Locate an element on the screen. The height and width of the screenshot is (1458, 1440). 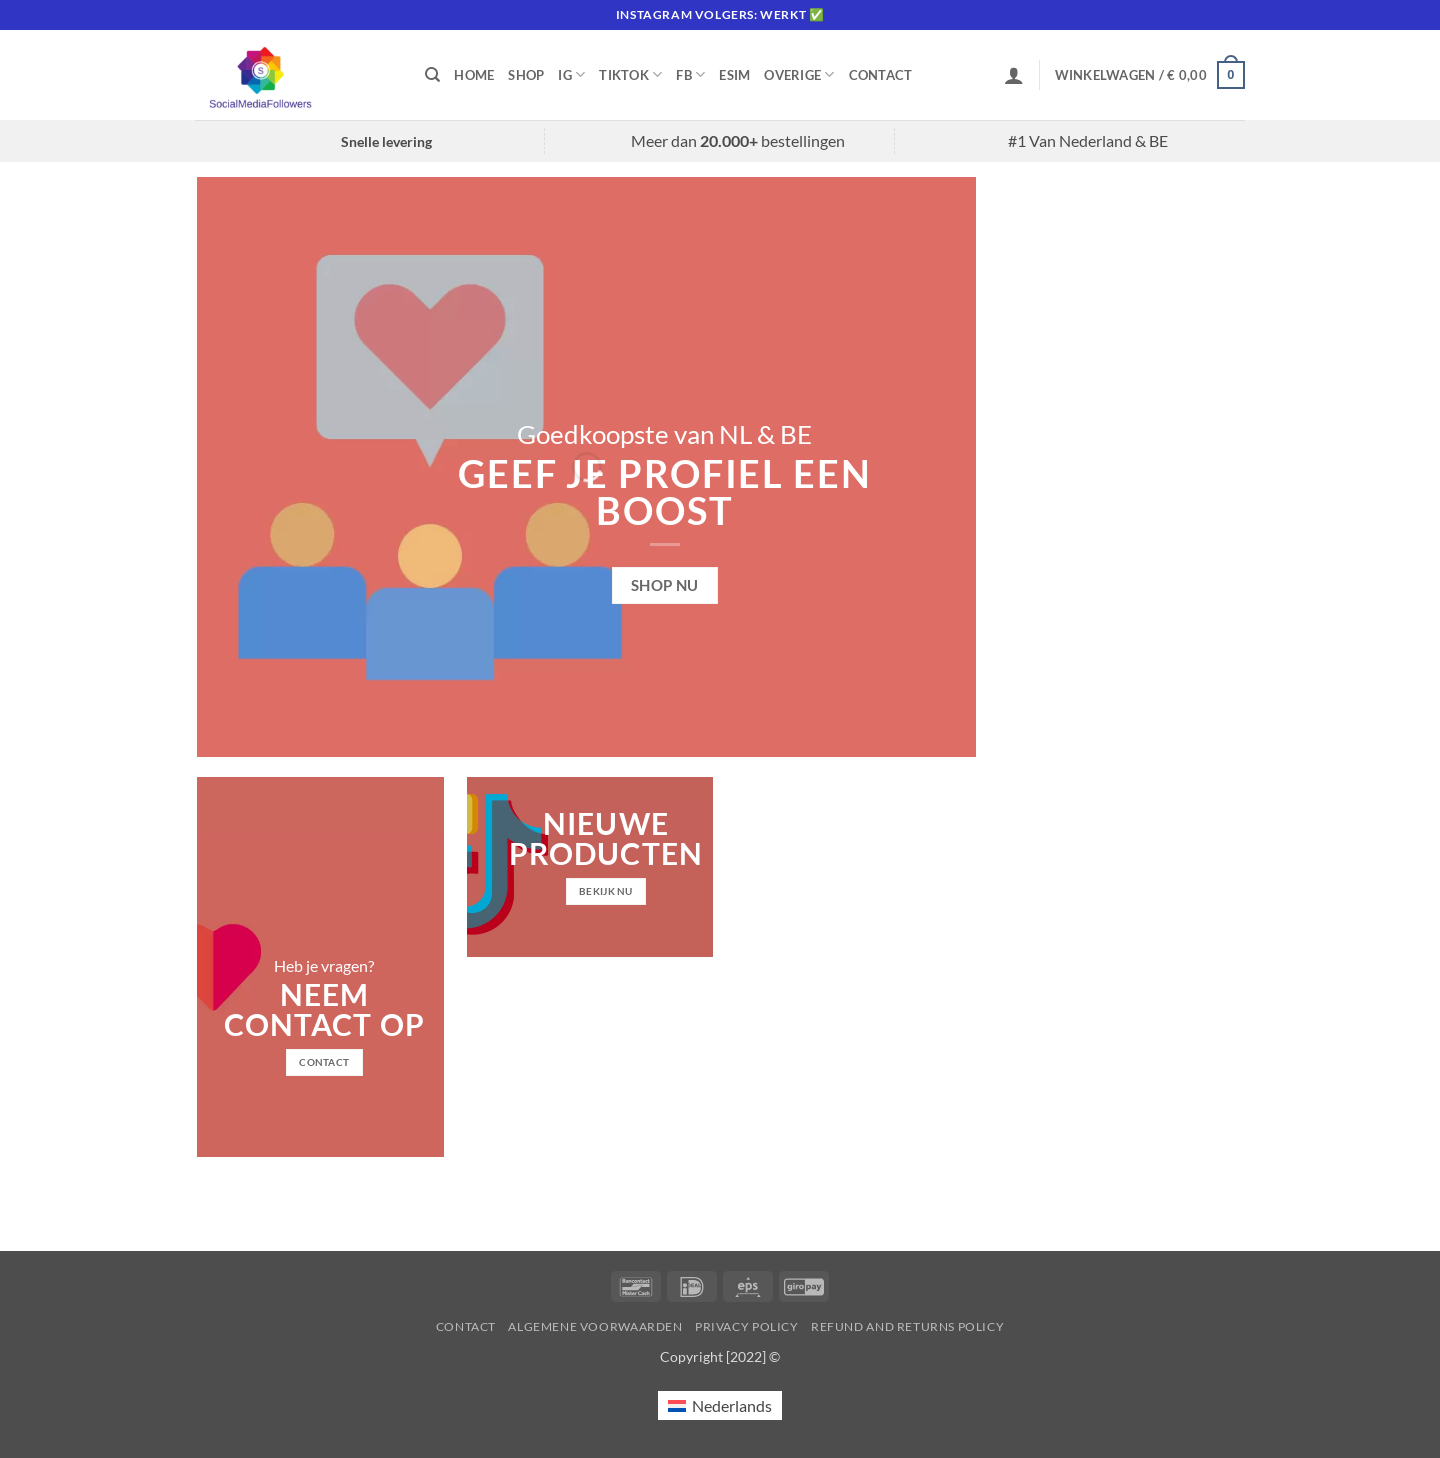
Privacy Policy is located at coordinates (747, 1326).